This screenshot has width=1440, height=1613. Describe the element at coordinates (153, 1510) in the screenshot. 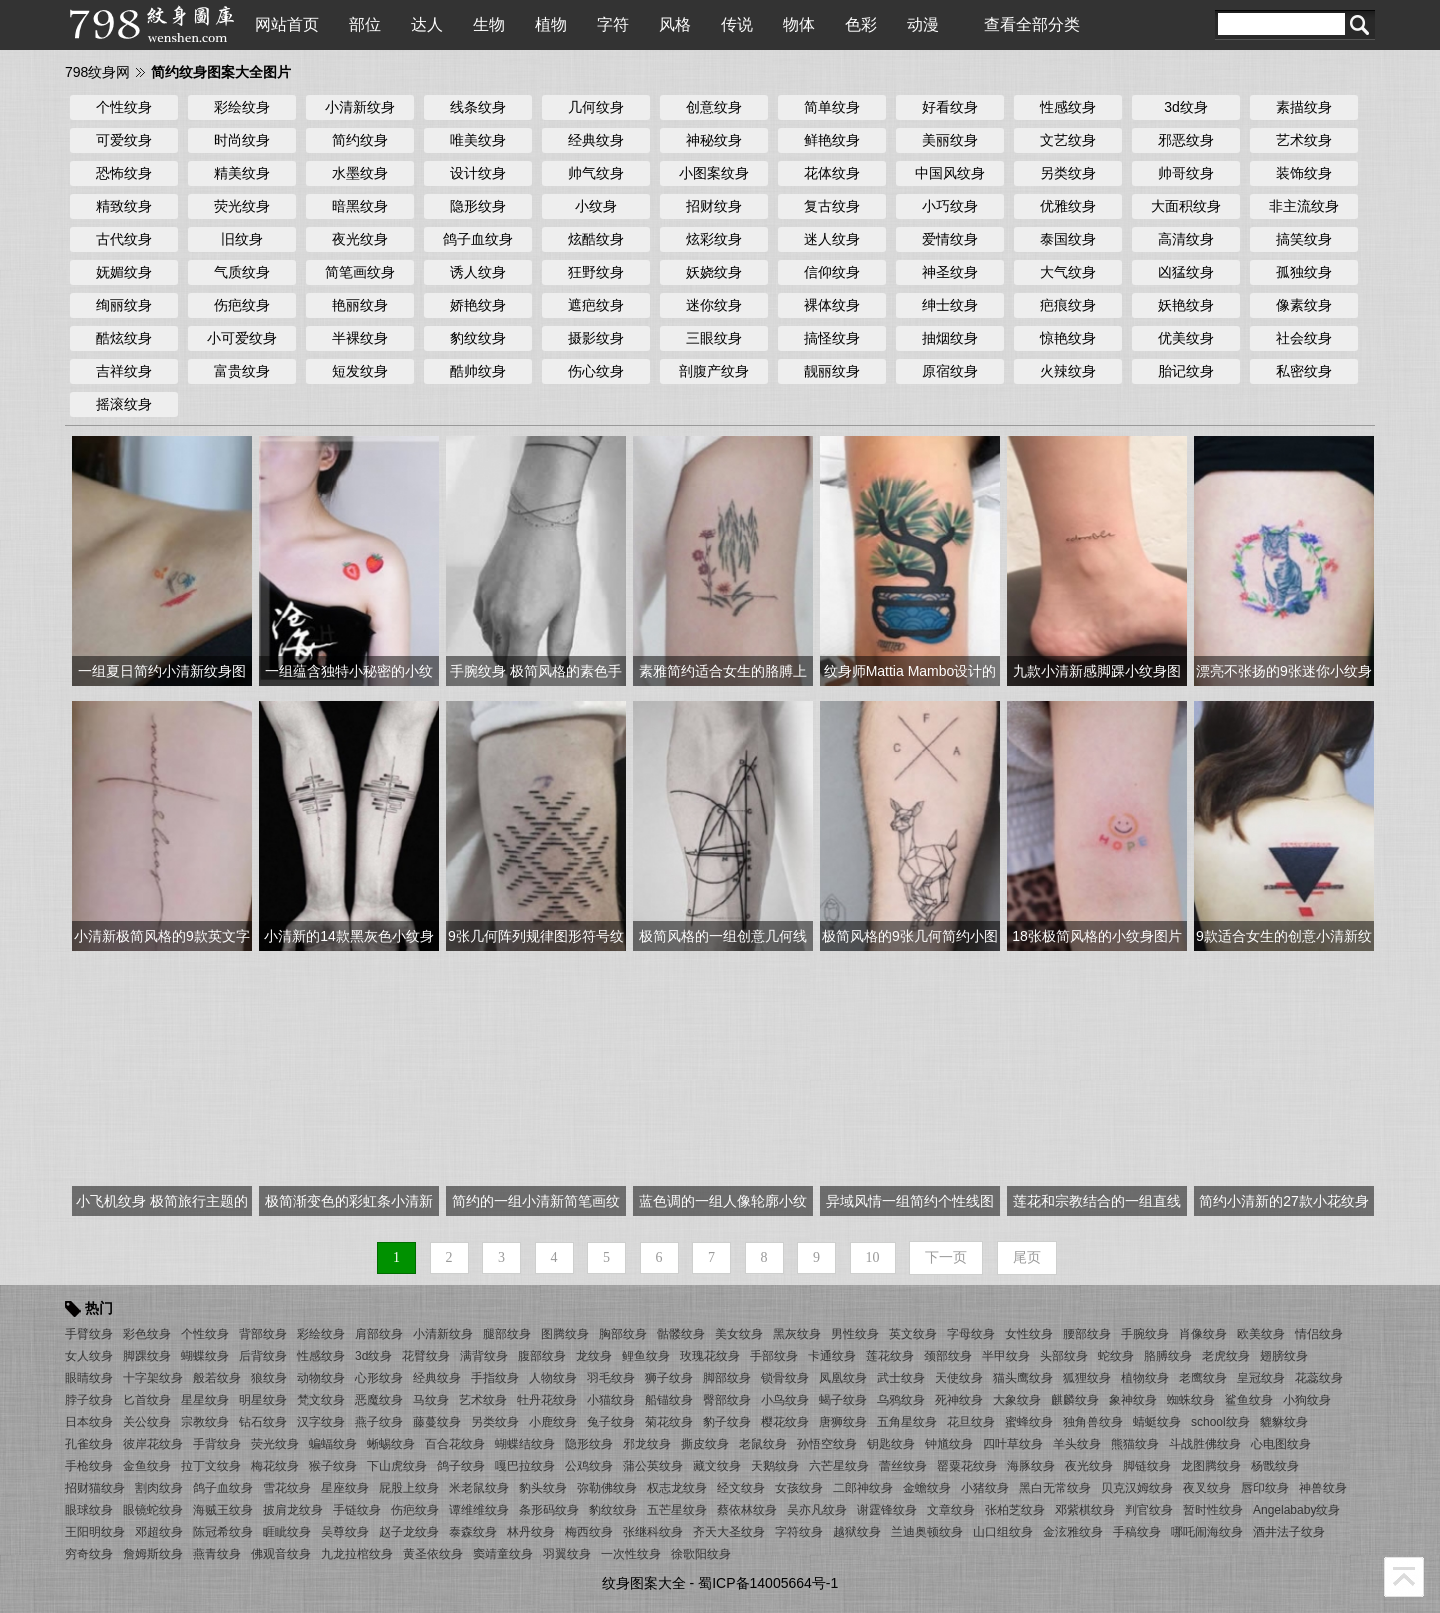

I see `眼镜蛇纹身` at that location.